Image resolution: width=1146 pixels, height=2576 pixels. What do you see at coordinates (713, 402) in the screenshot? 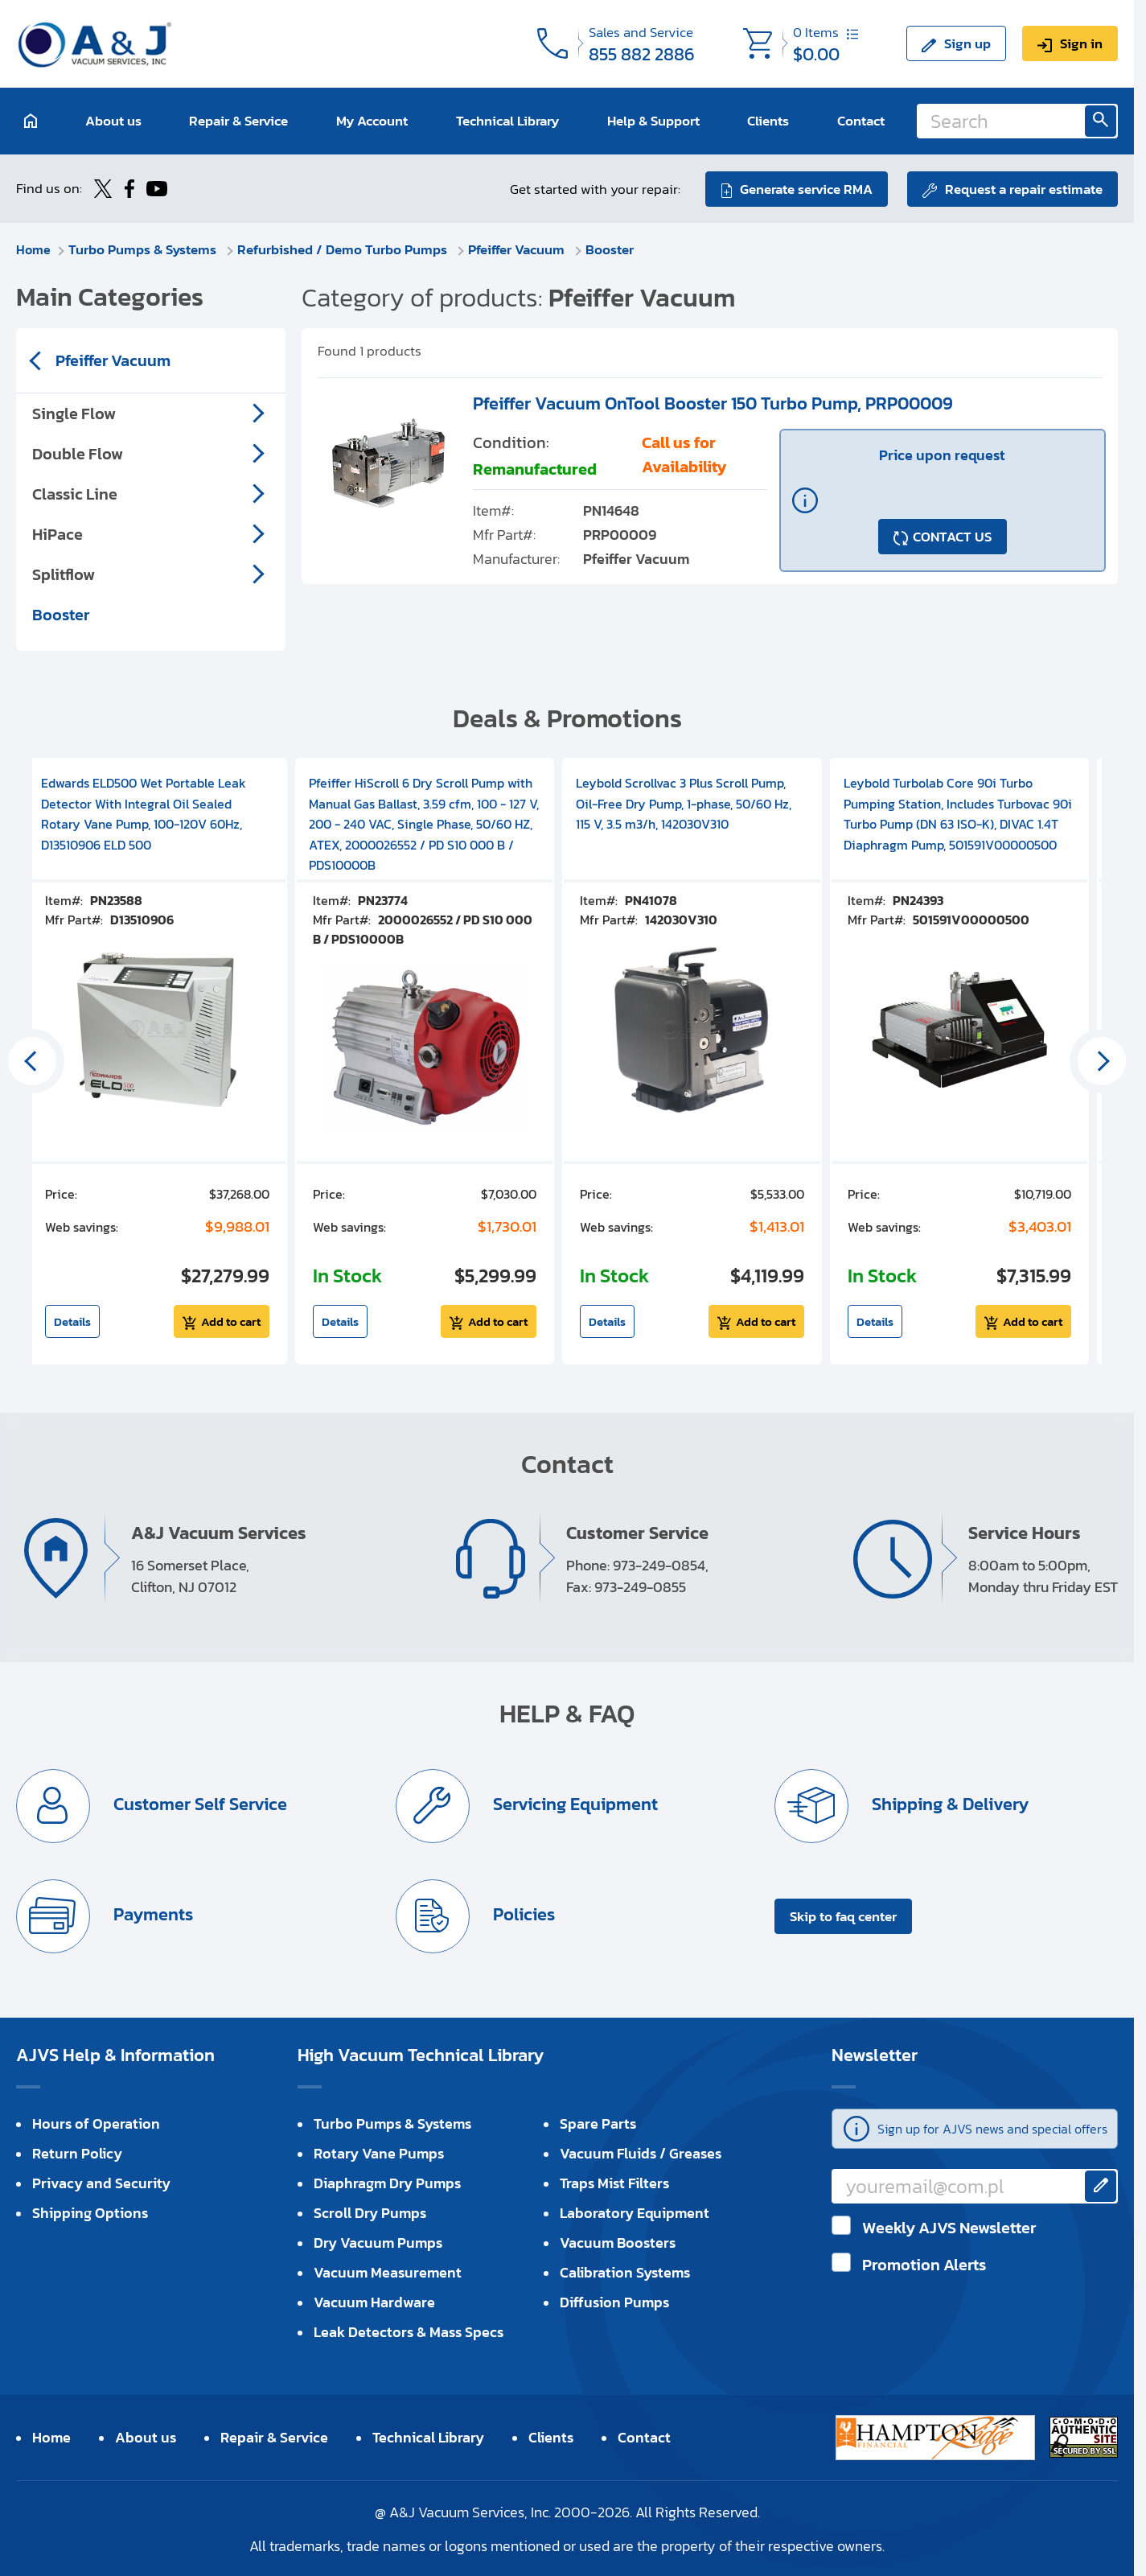
I see `Pfeiffer Vacuum OnTool Booster 150 Turbo Pump, PRP00009` at bounding box center [713, 402].